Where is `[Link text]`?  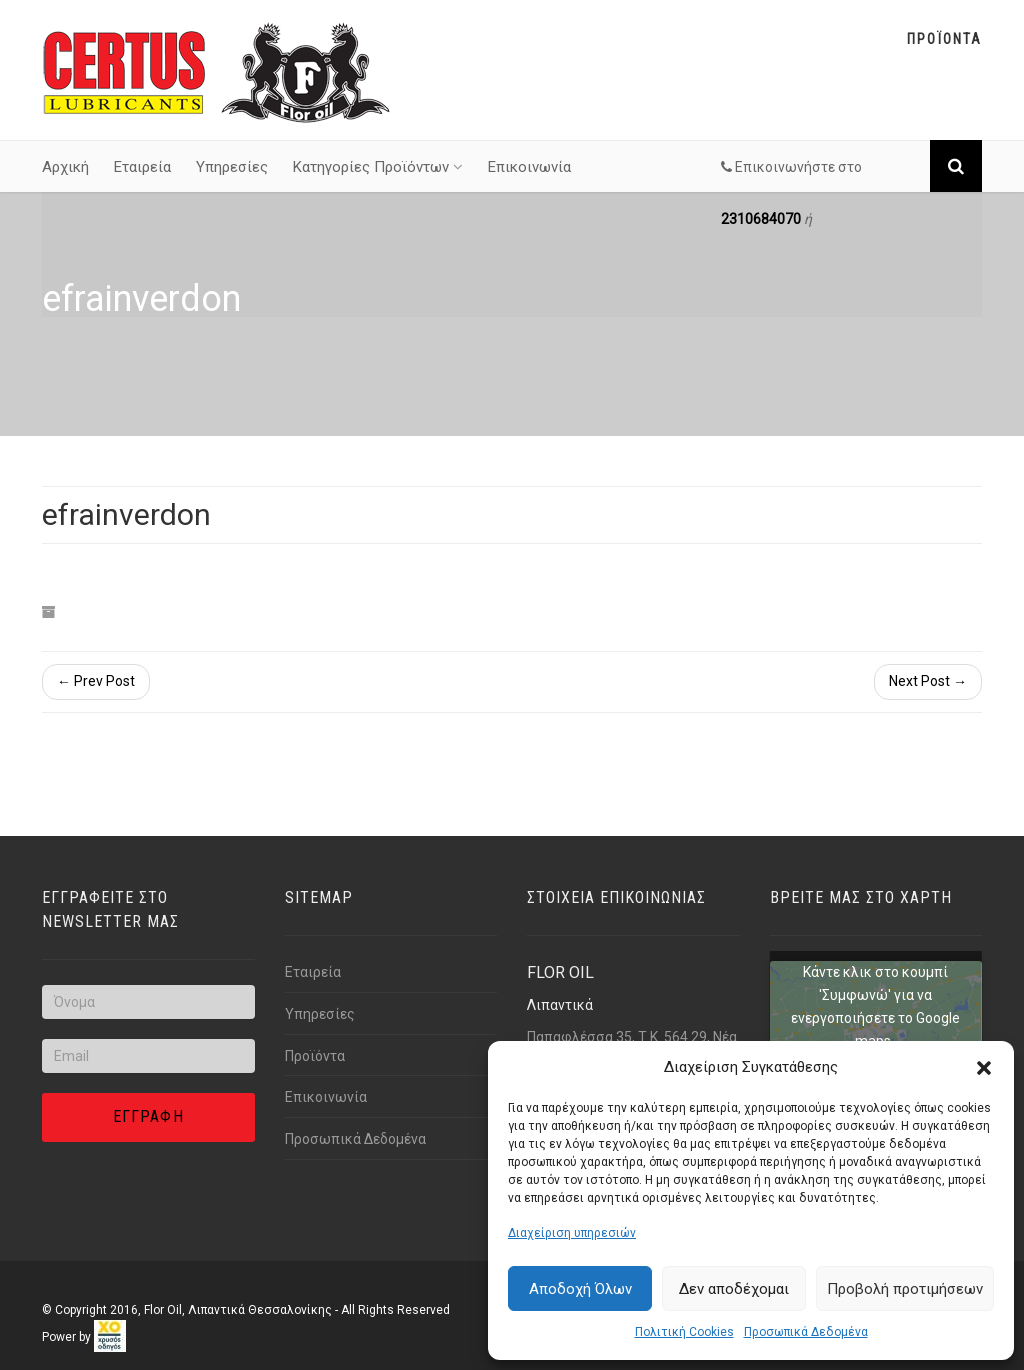 [Link text] is located at coordinates (217, 71).